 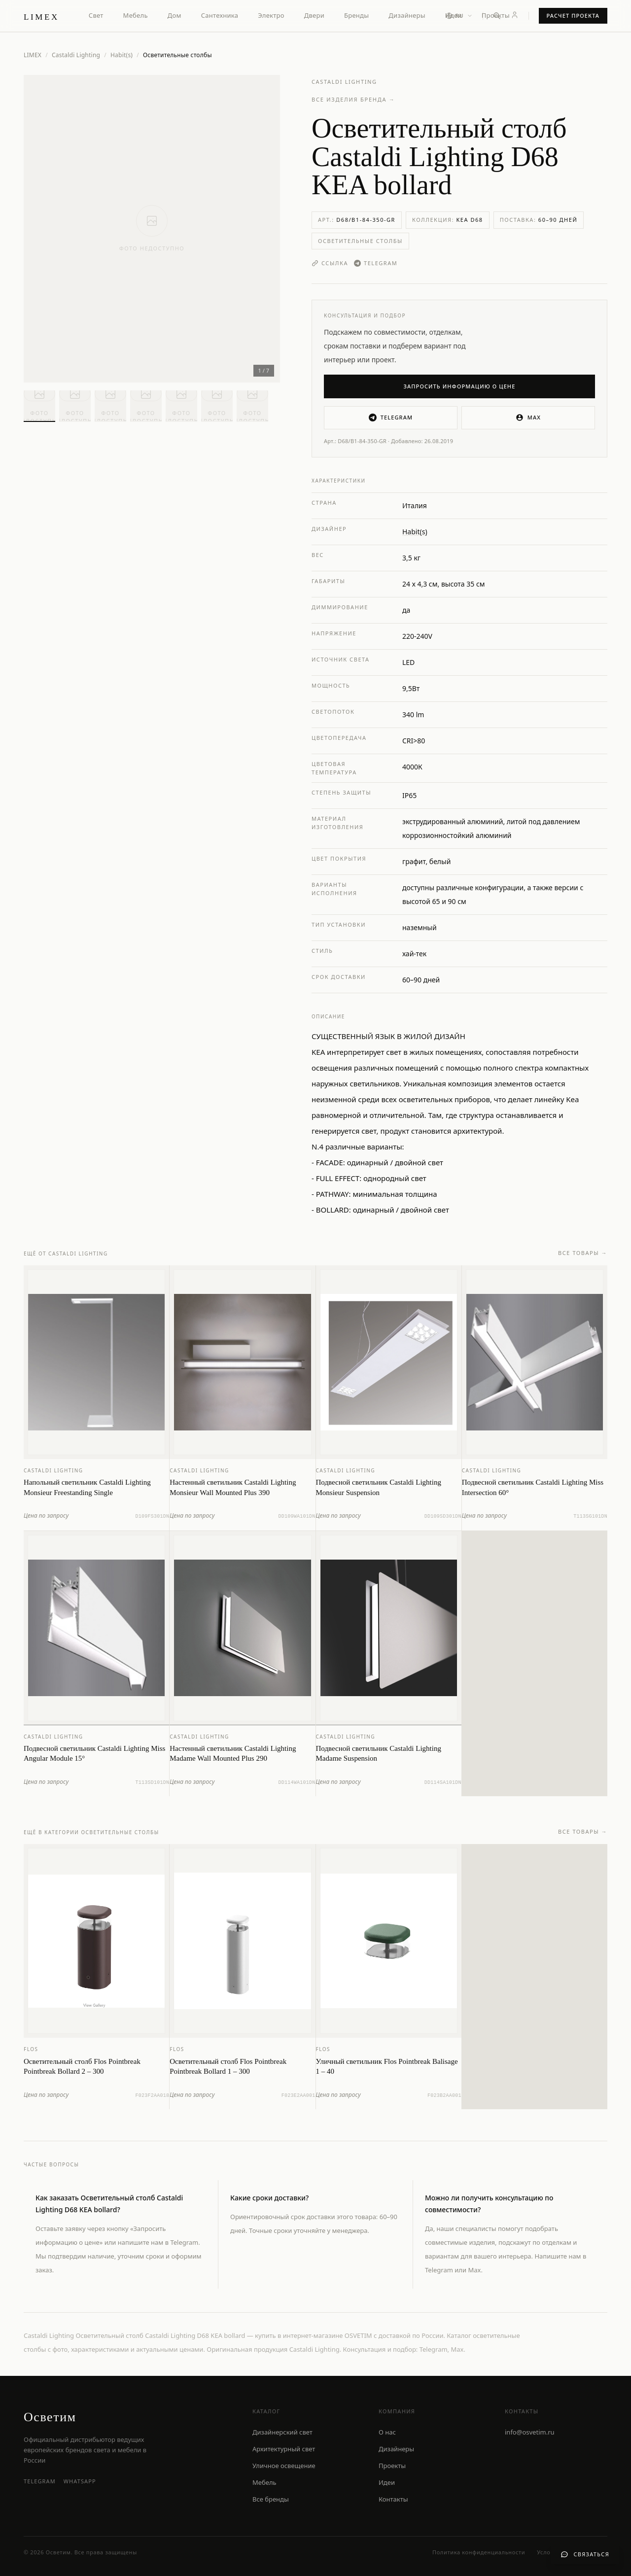 What do you see at coordinates (314, 15) in the screenshot?
I see `Двери` at bounding box center [314, 15].